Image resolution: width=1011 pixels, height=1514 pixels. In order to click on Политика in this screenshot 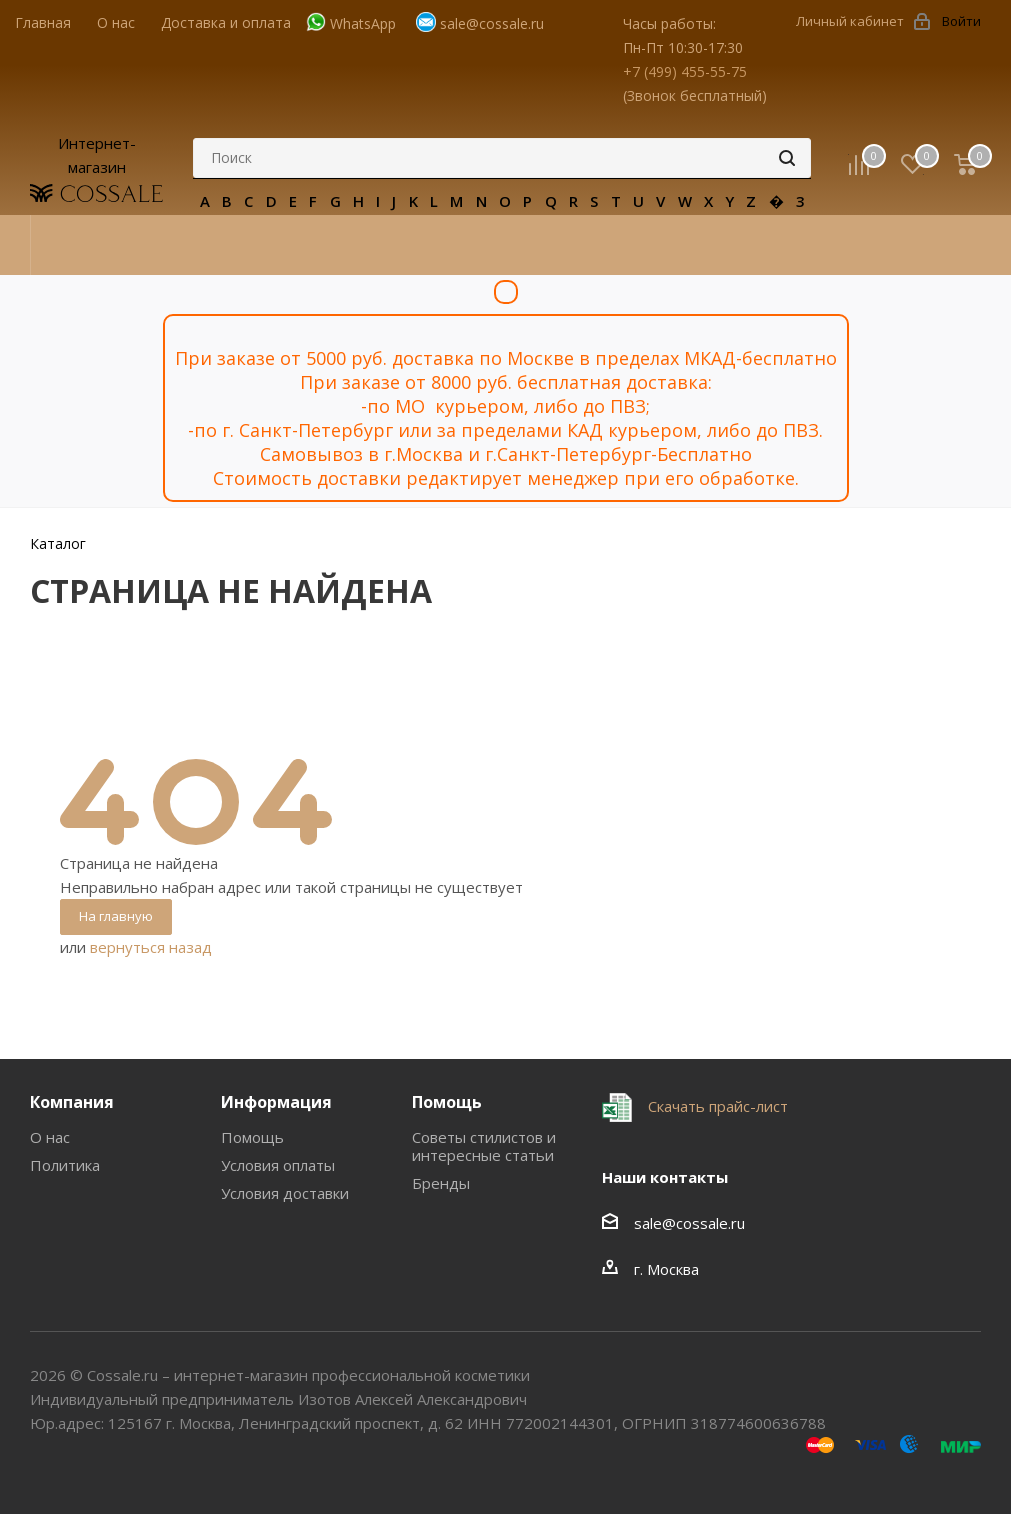, I will do `click(65, 1165)`.